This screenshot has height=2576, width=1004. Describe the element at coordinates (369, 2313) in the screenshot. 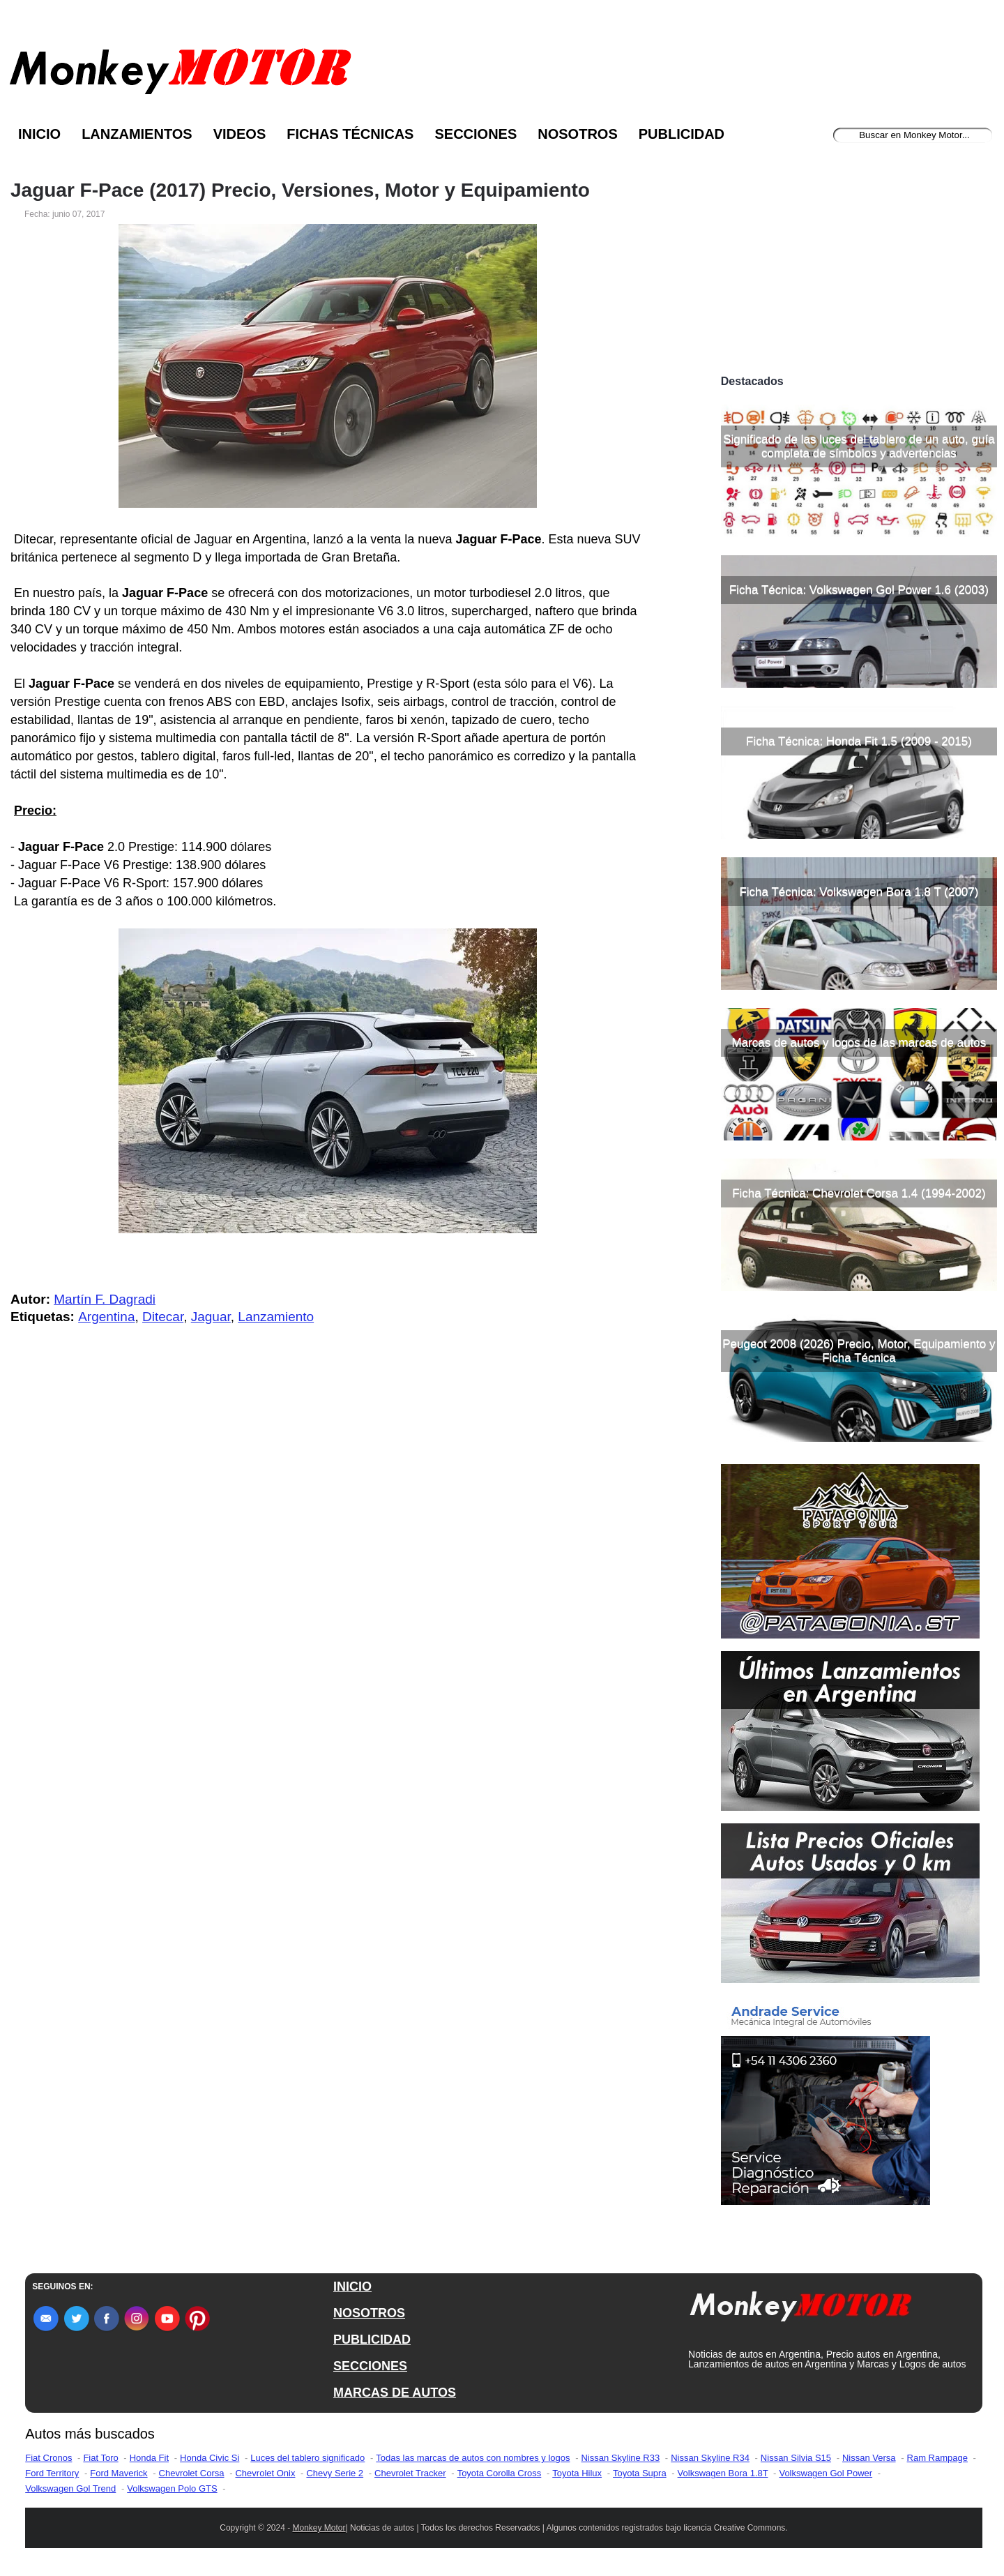

I see `NOSOTROS` at that location.